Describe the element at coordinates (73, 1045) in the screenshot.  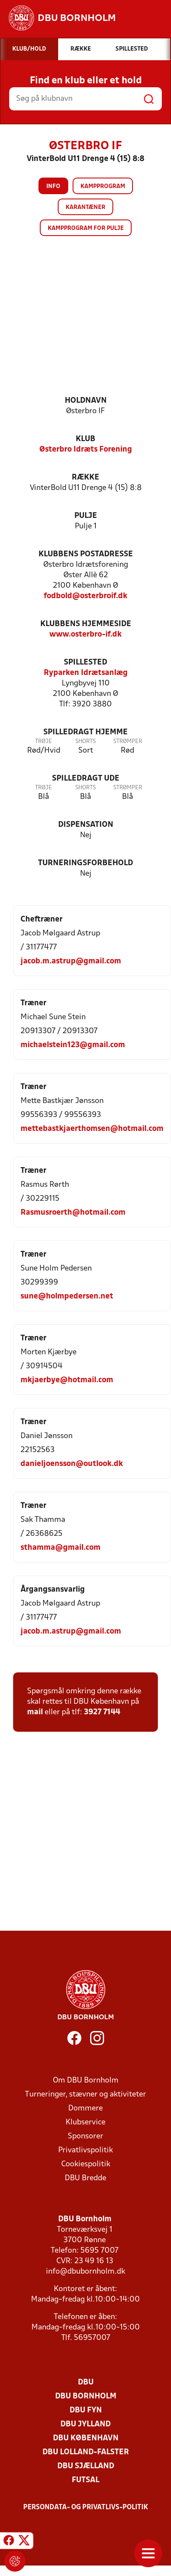
I see `michaelstein123@gmail.com` at that location.